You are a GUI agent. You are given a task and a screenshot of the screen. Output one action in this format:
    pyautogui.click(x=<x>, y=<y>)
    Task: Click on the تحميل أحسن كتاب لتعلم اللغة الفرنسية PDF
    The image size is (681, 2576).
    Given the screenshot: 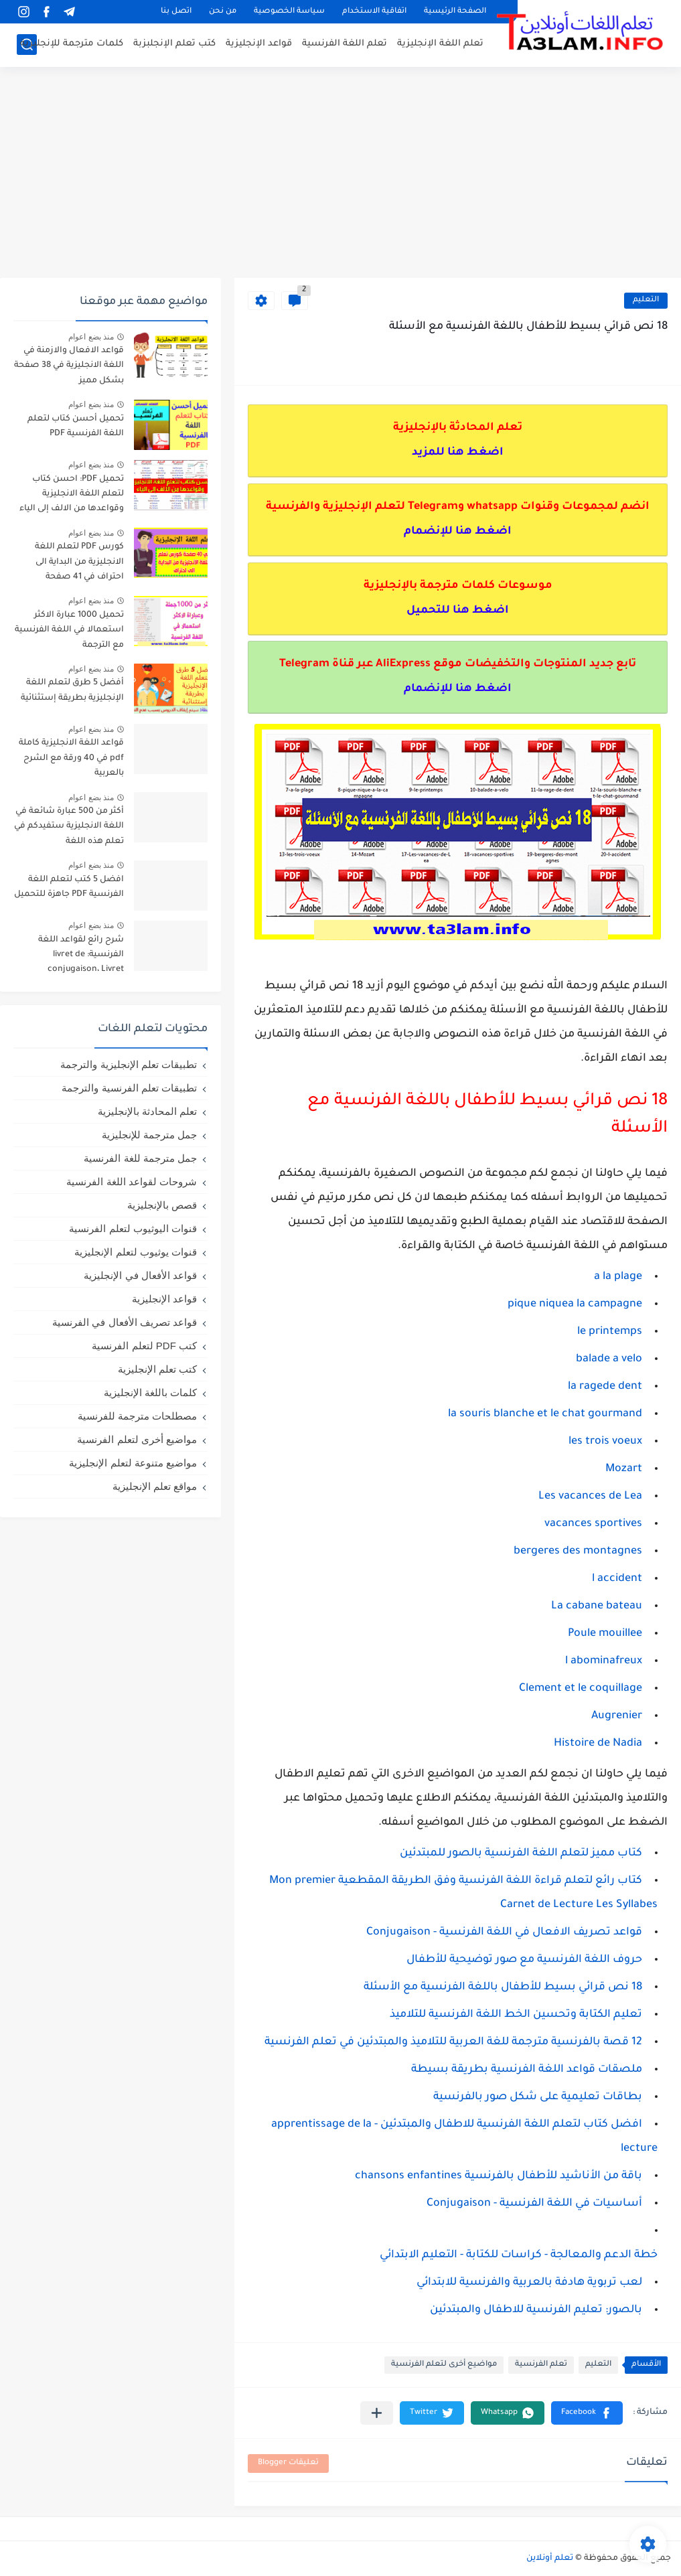 What is the action you would take?
    pyautogui.click(x=75, y=426)
    